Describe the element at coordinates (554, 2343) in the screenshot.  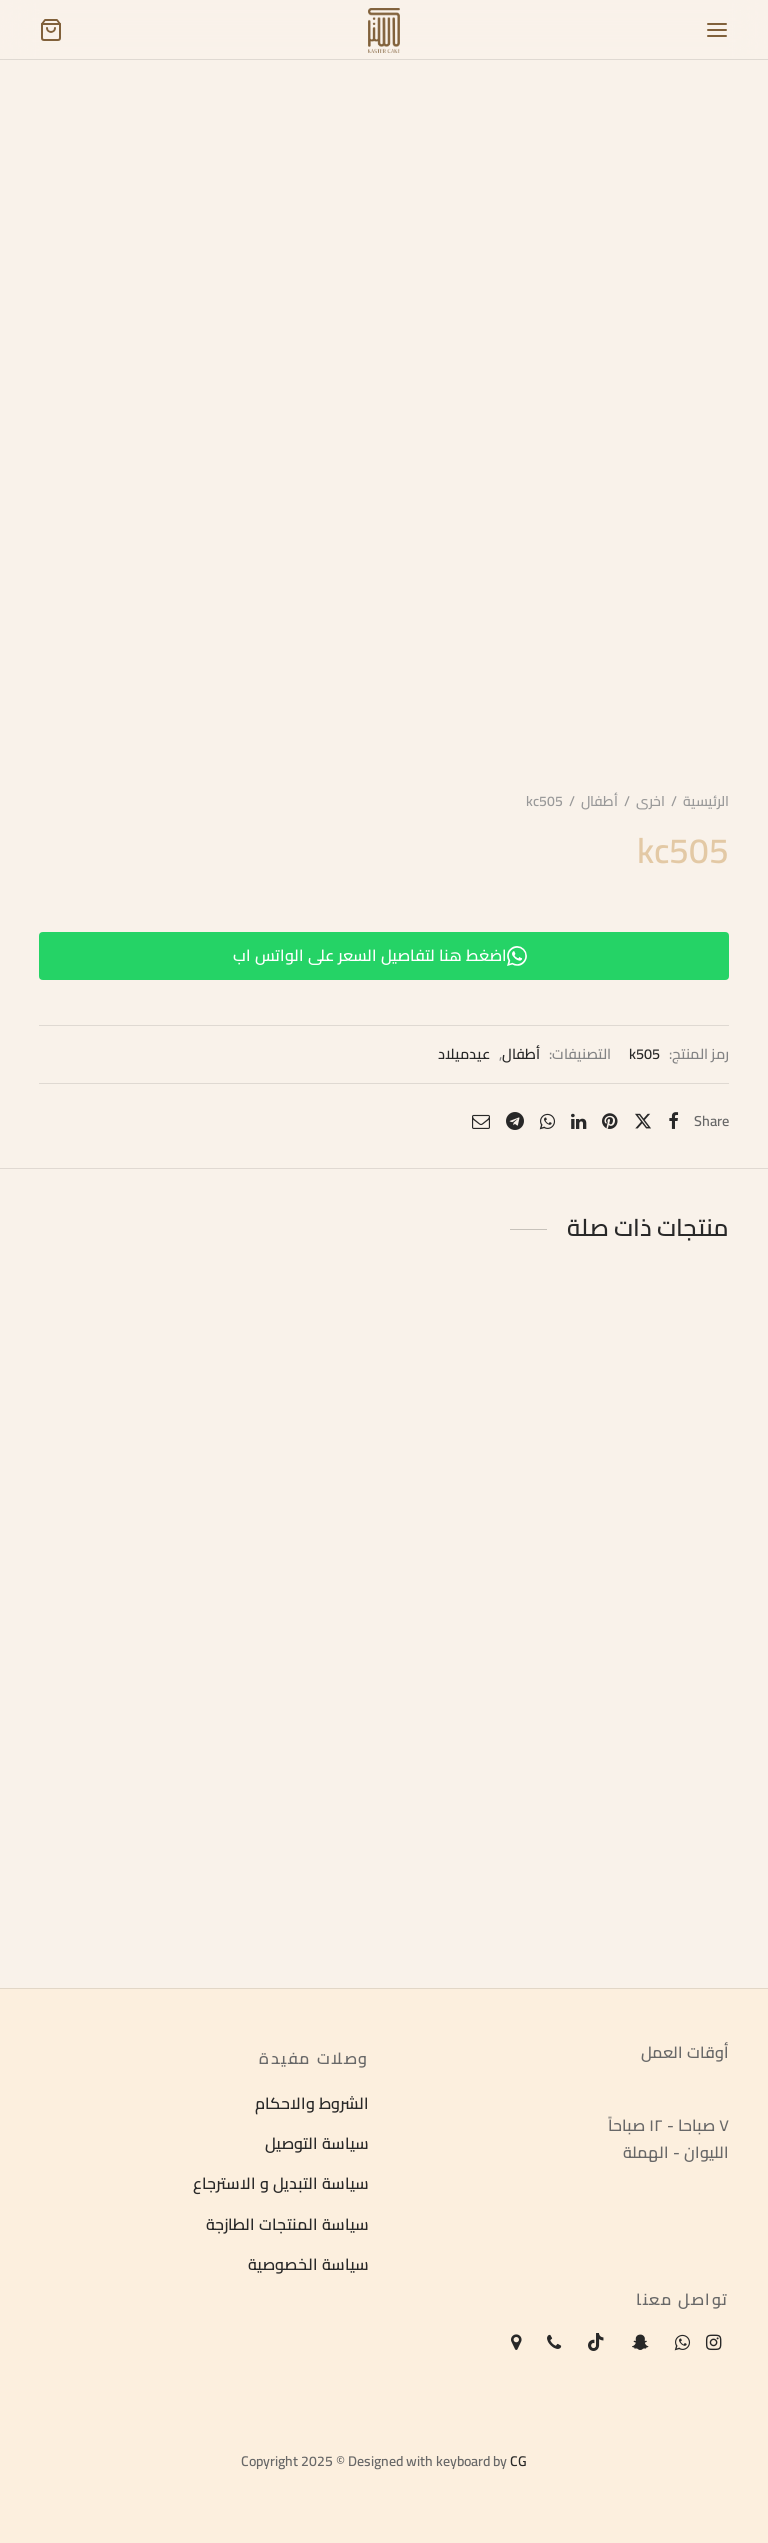
I see `[Phone]` at that location.